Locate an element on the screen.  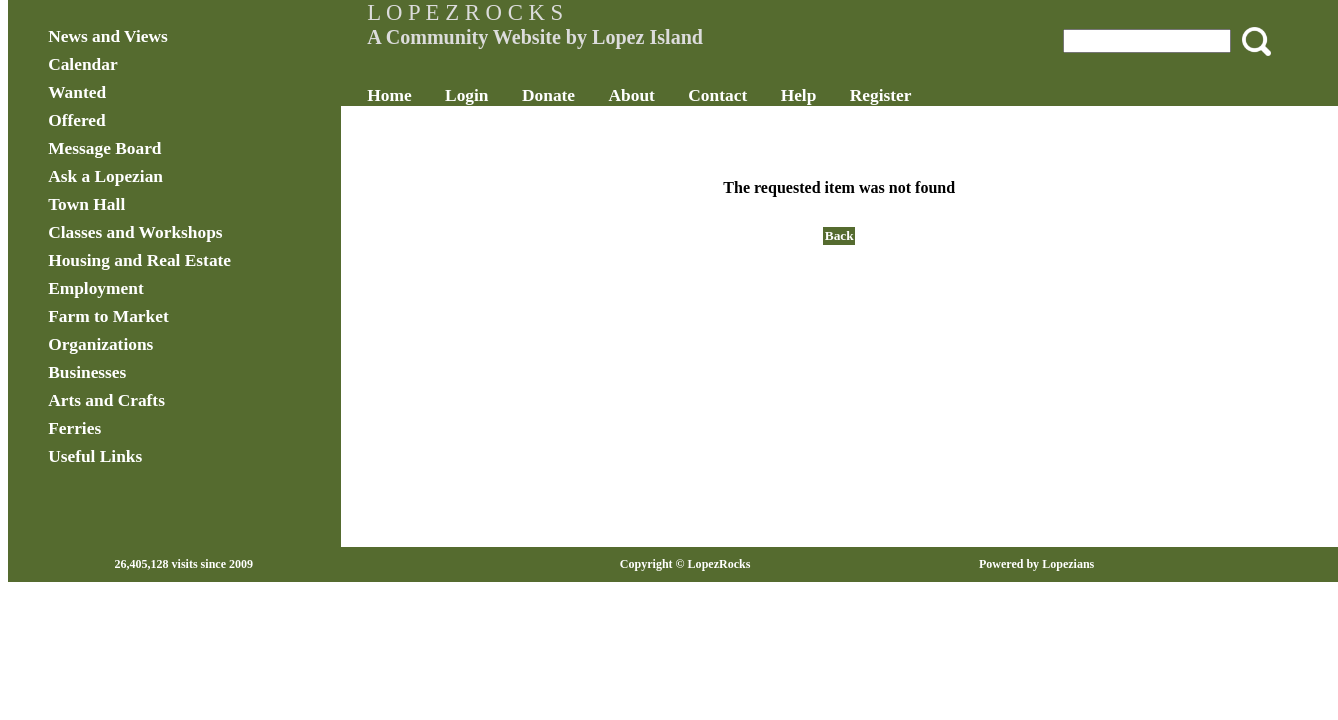
Employment is located at coordinates (163, 288).